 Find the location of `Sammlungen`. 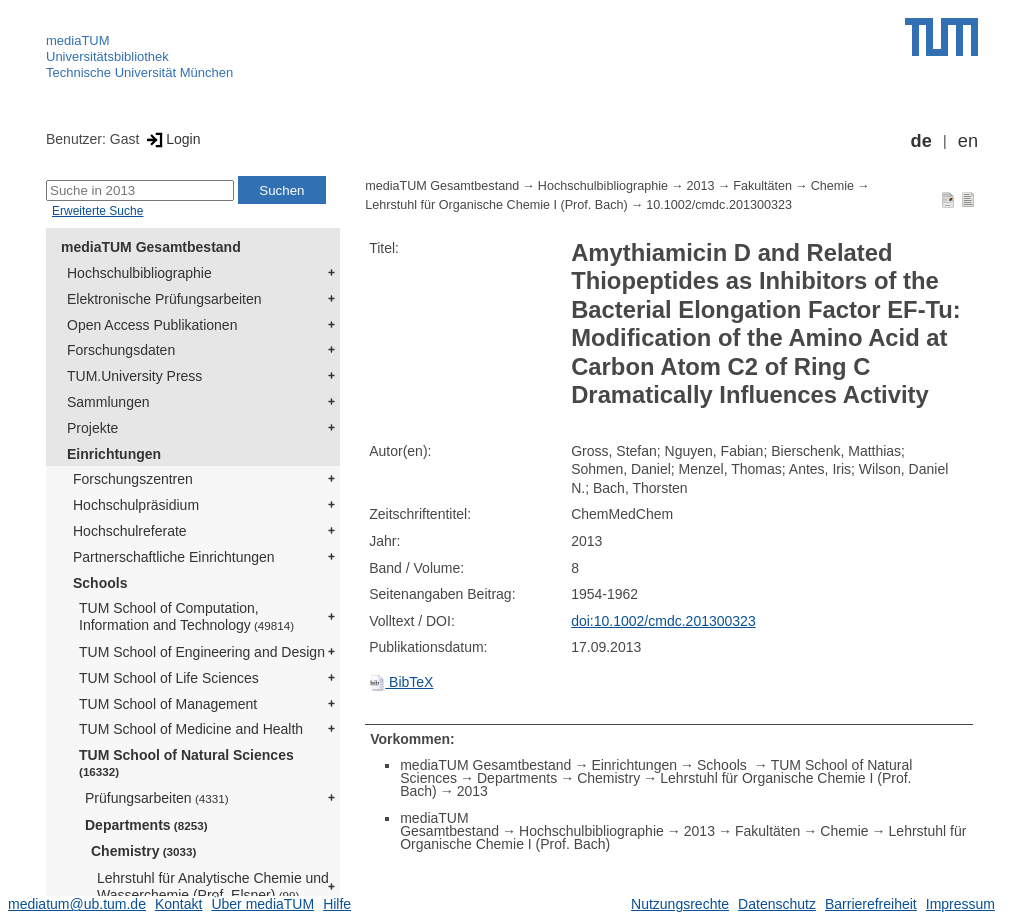

Sammlungen is located at coordinates (108, 402).